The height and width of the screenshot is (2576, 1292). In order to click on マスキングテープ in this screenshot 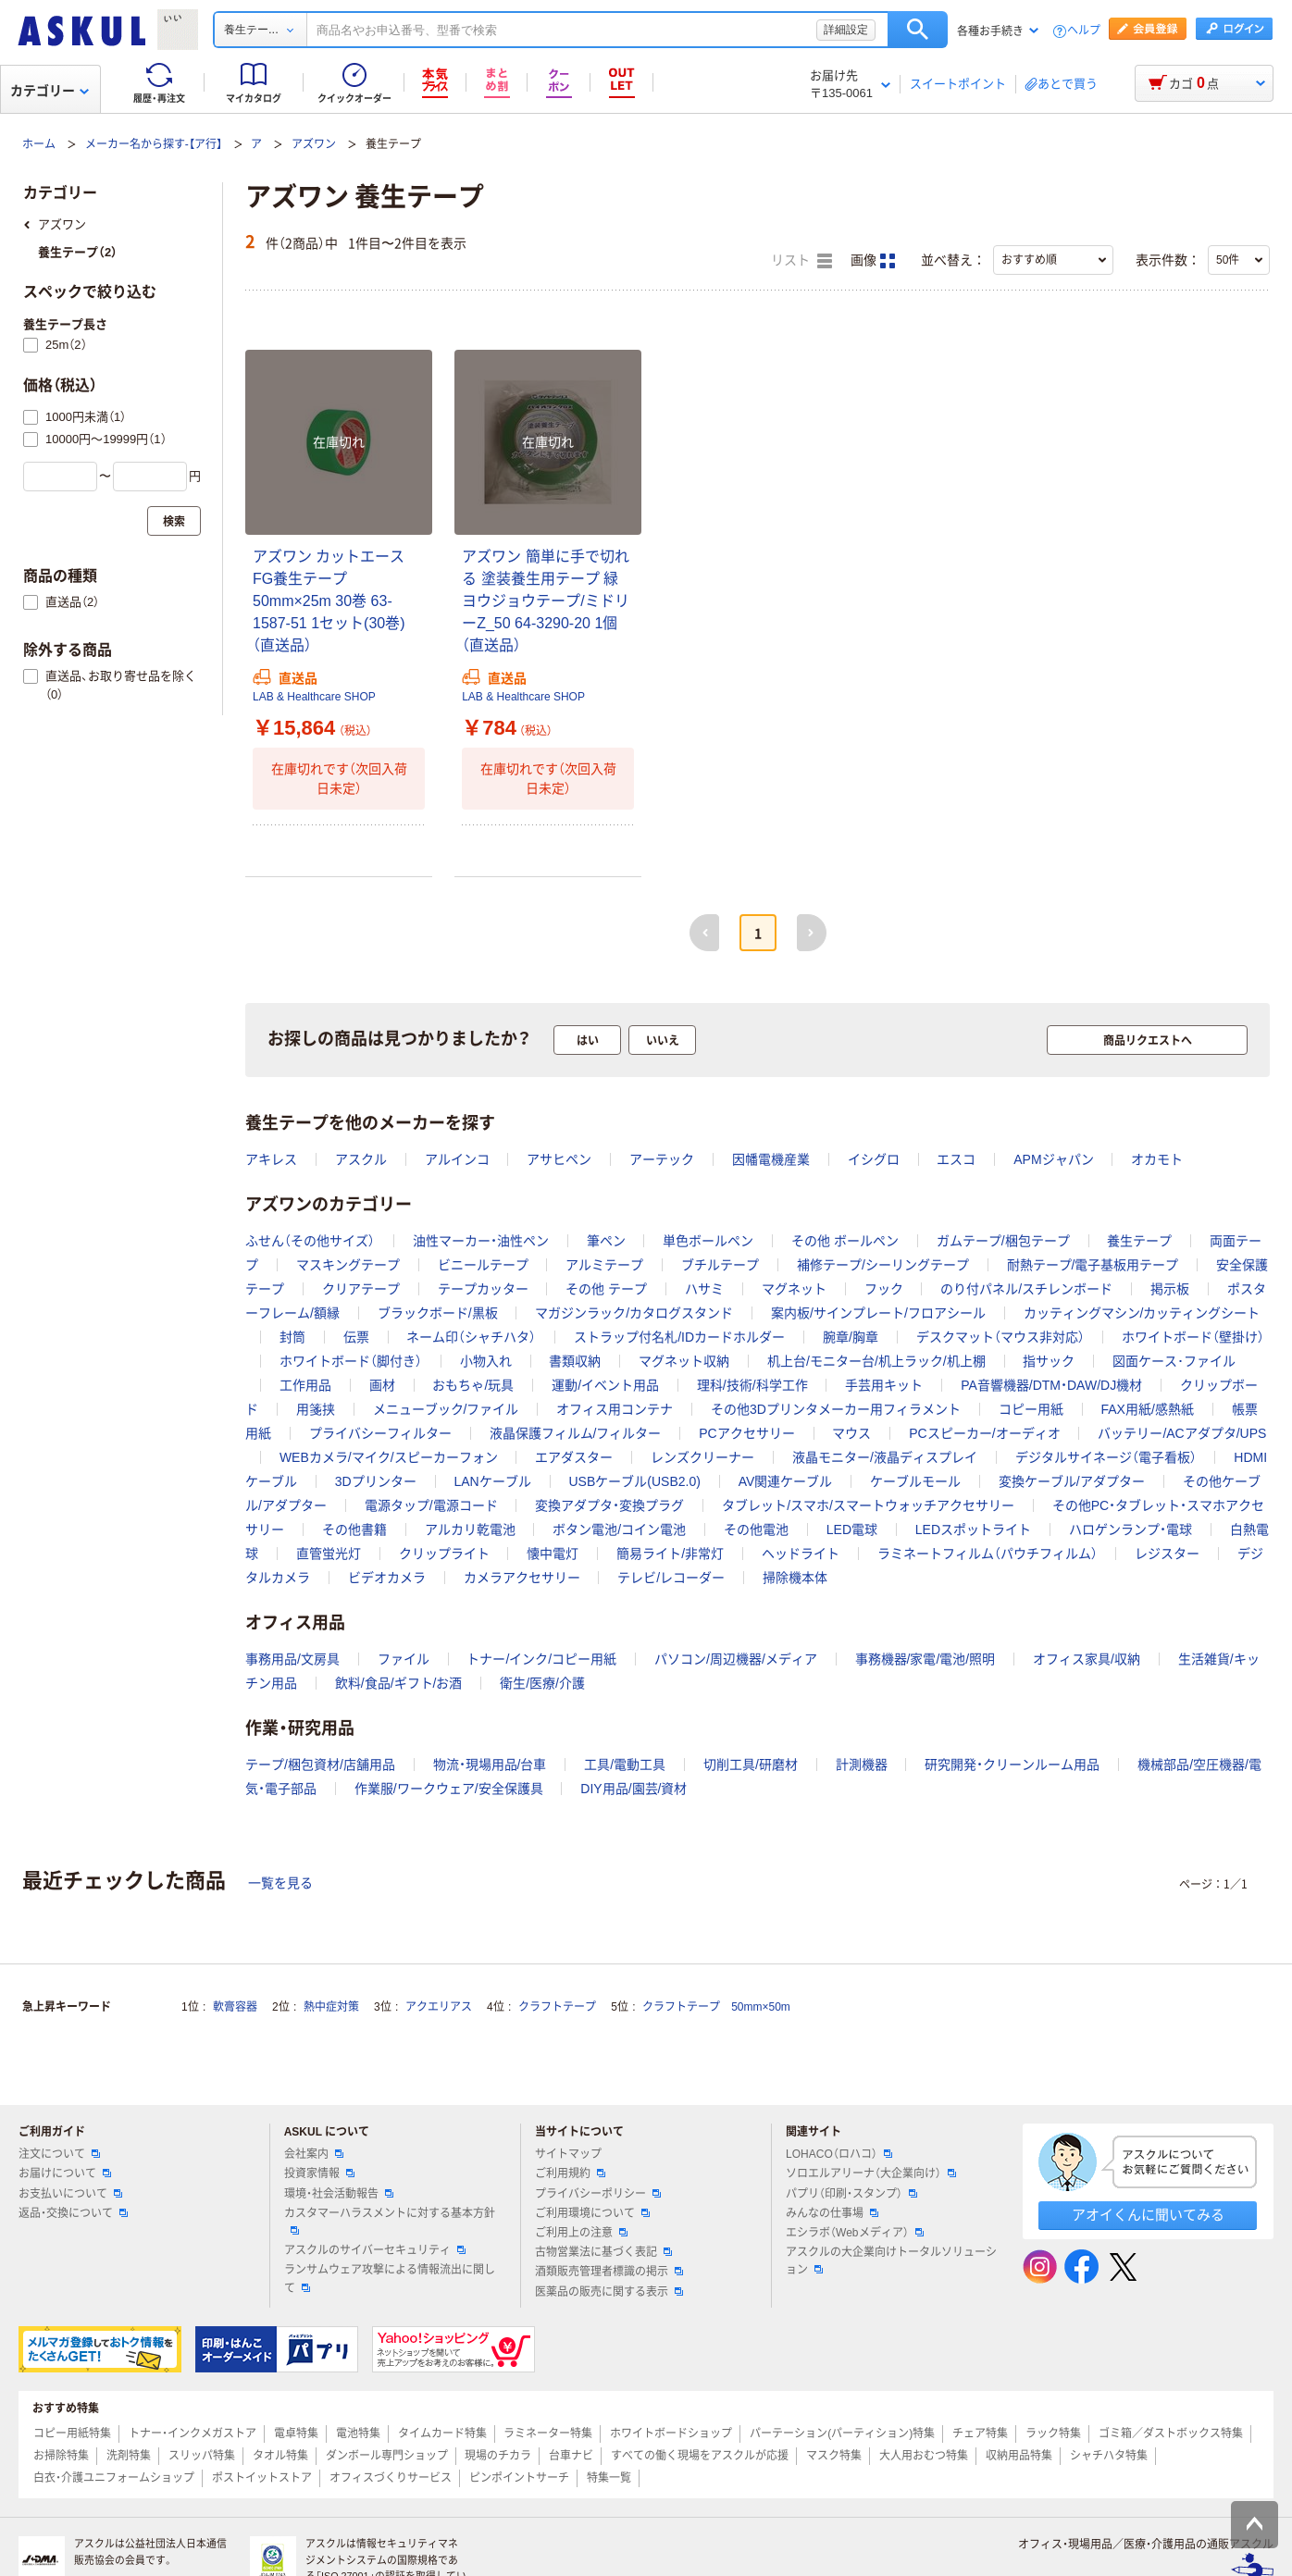, I will do `click(348, 1264)`.